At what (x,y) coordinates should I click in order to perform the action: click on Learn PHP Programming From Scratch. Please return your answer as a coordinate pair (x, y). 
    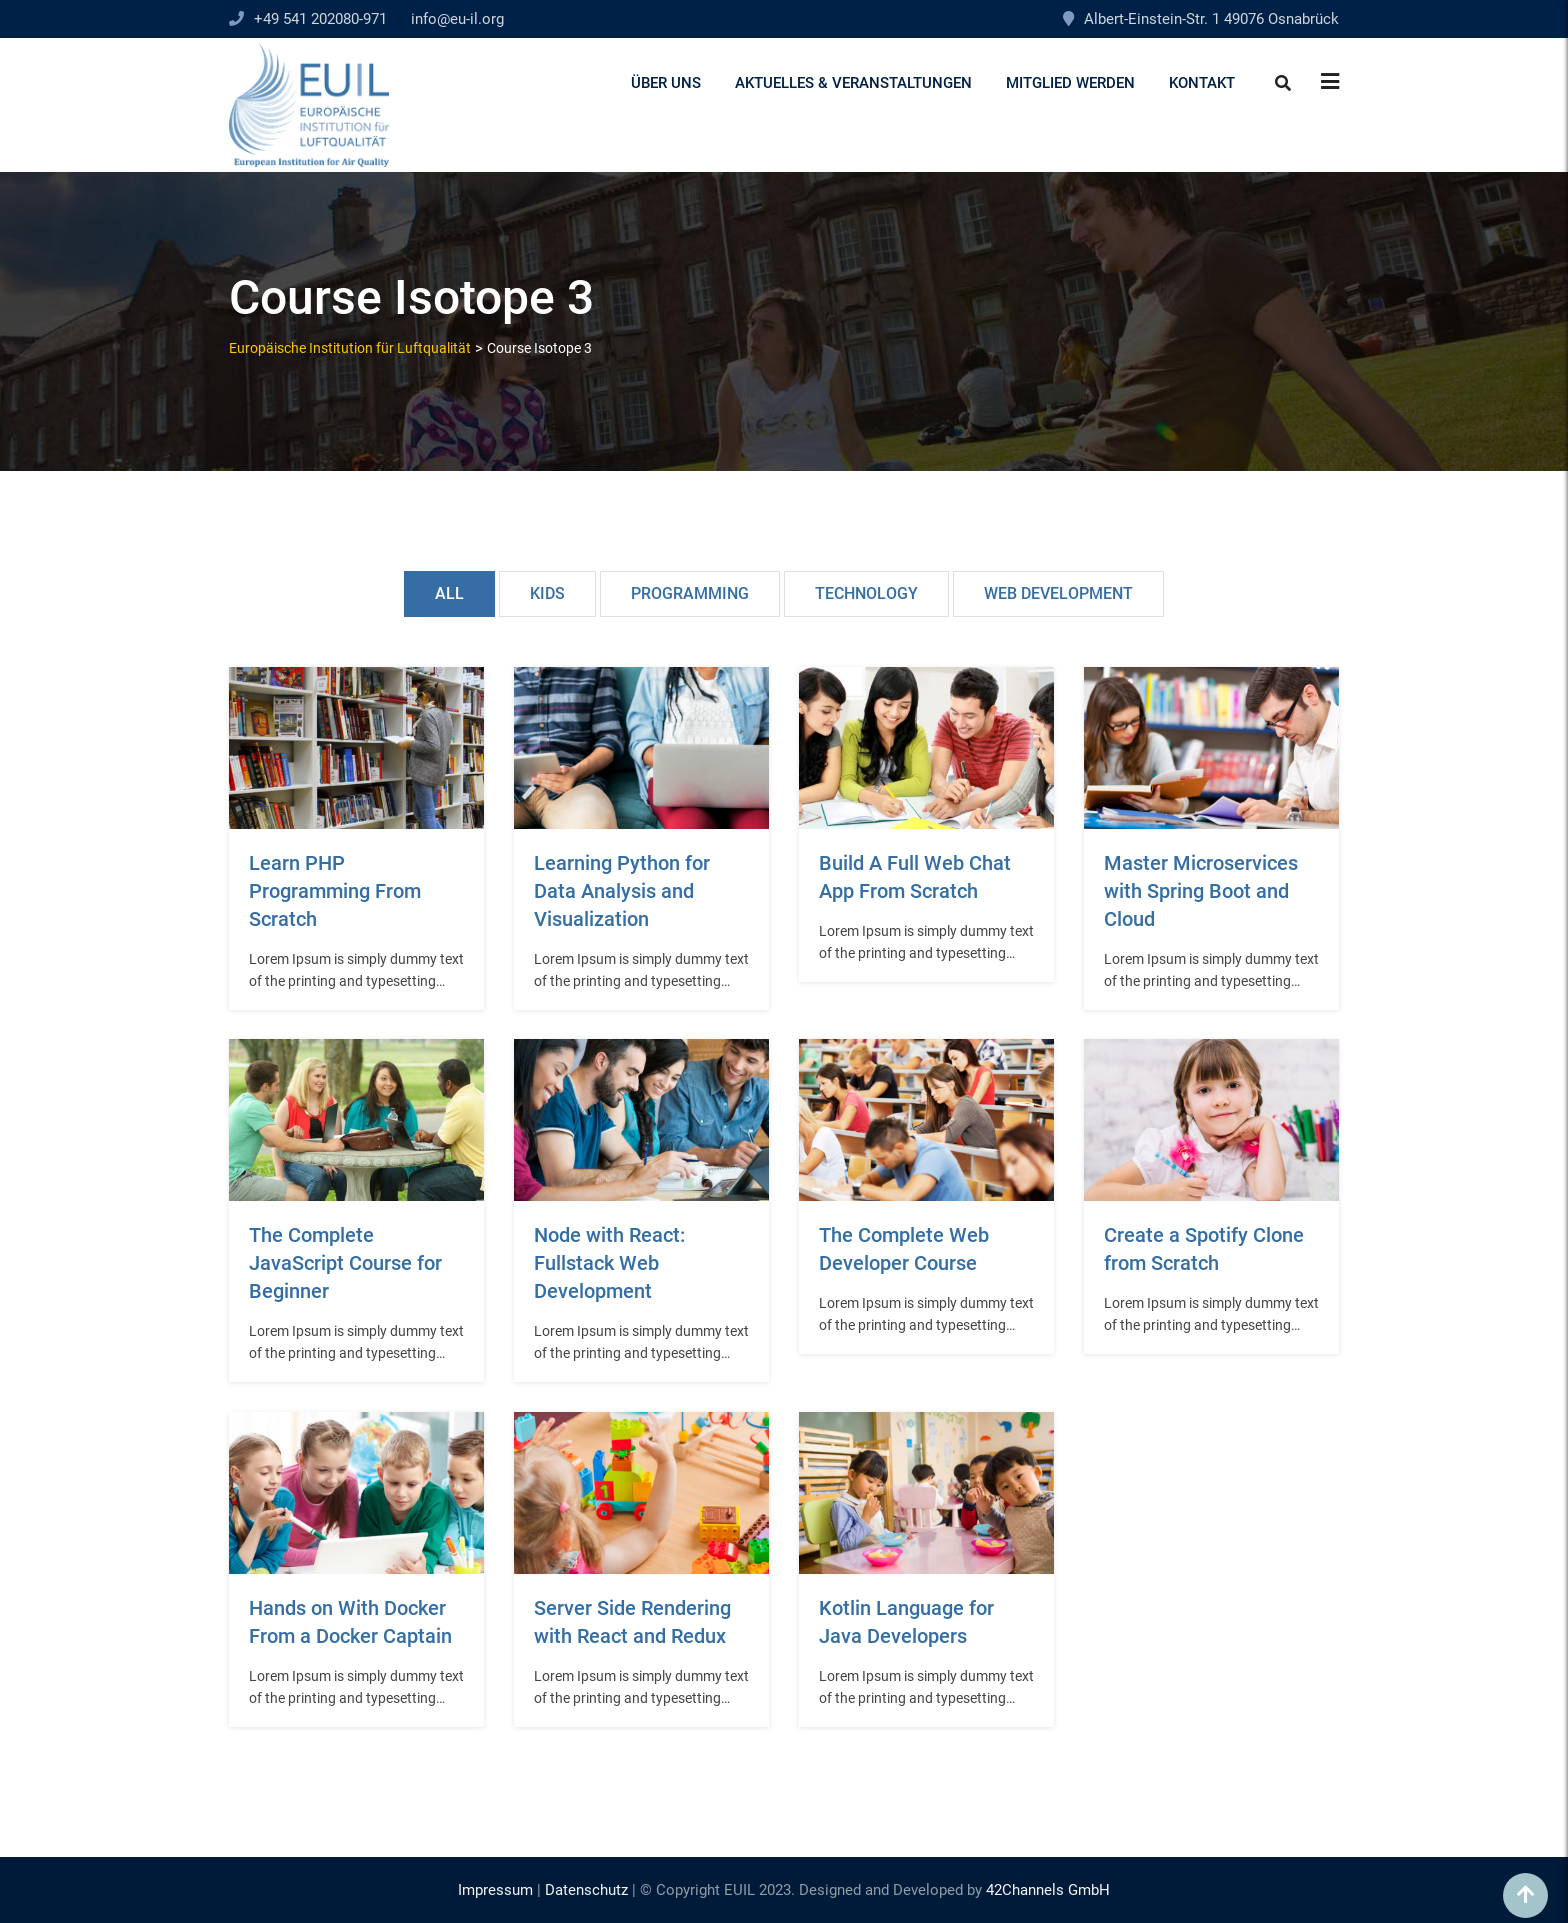
    Looking at the image, I should click on (335, 891).